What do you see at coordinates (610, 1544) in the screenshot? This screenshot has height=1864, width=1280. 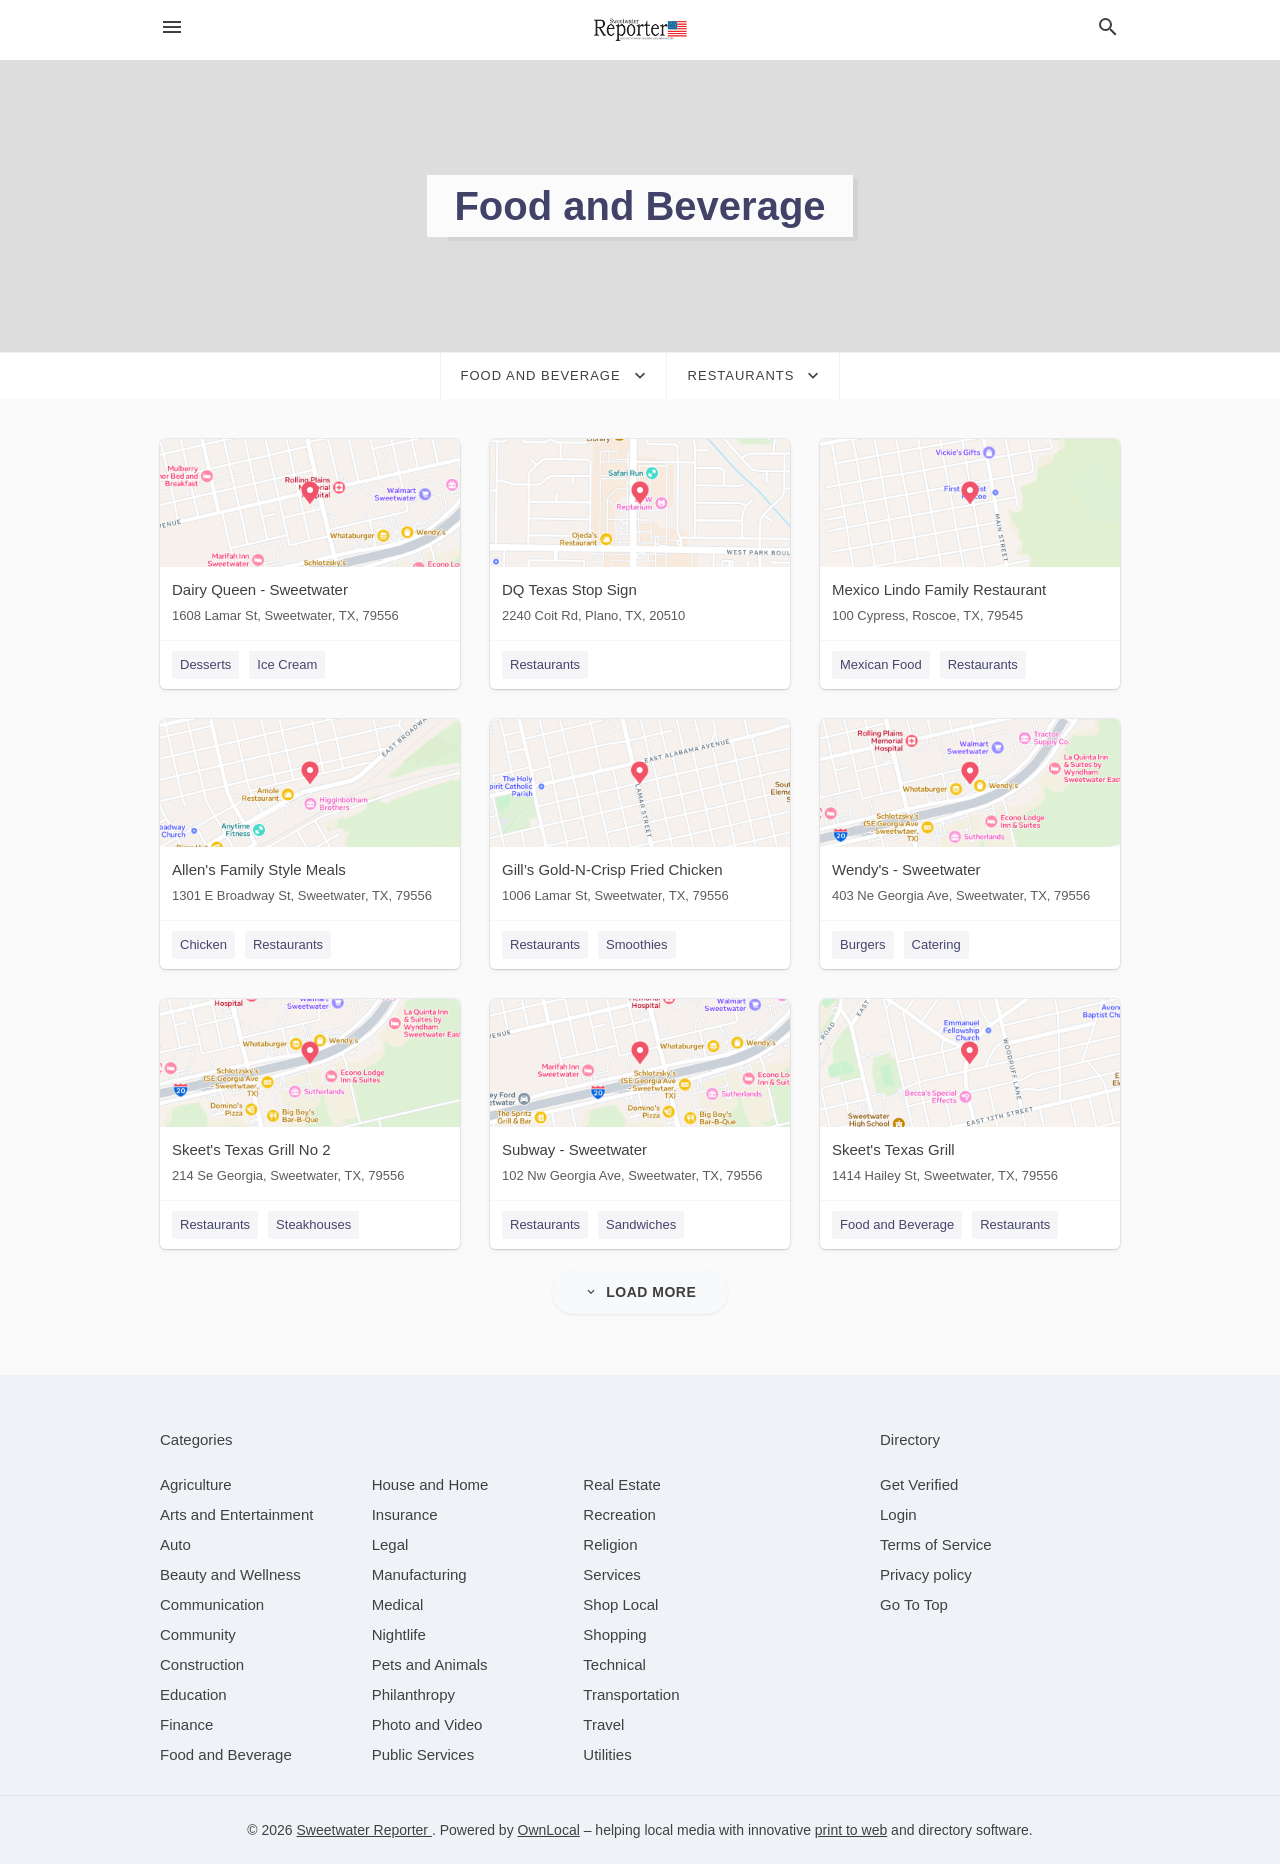 I see `[category Religion]` at bounding box center [610, 1544].